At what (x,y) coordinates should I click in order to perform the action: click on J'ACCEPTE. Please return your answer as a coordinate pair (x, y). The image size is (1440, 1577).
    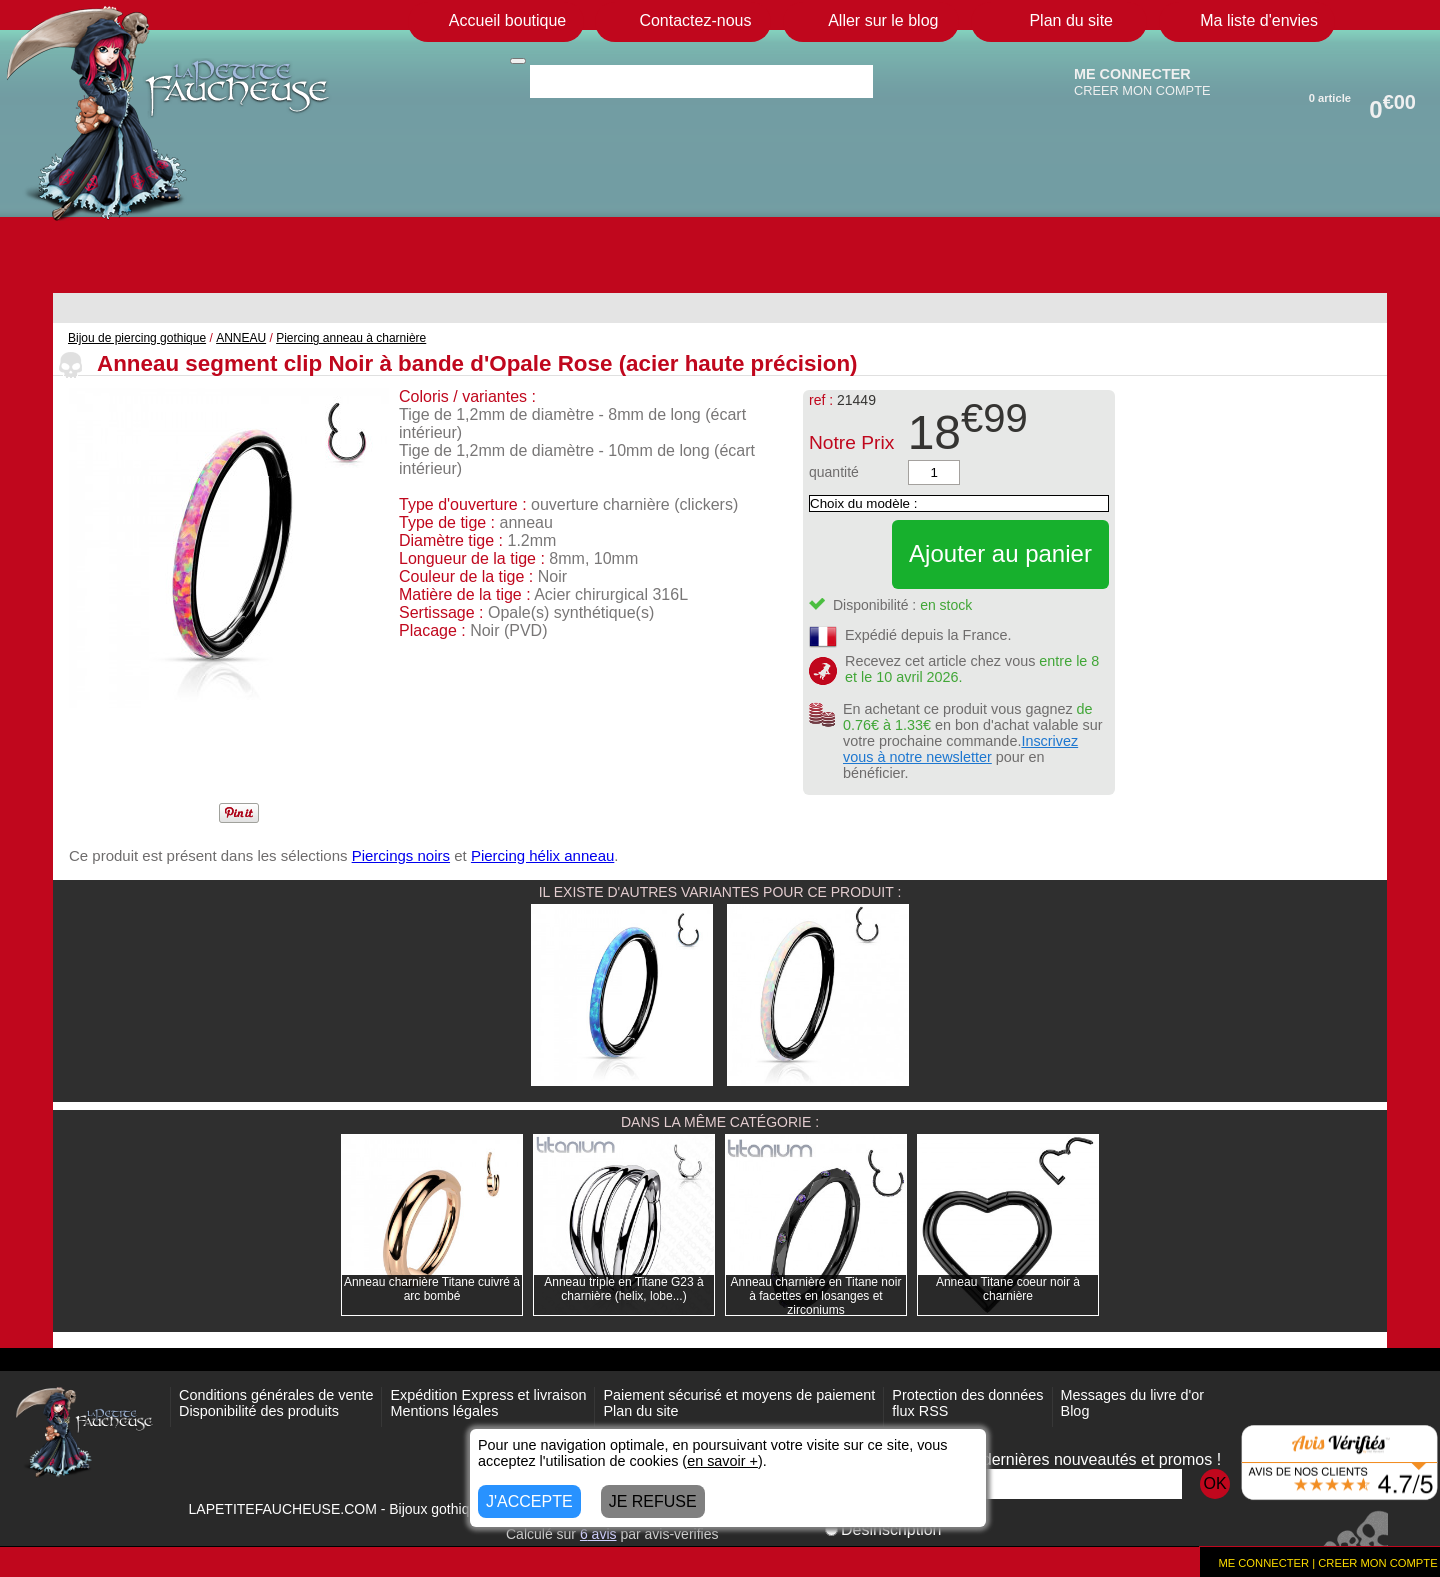
    Looking at the image, I should click on (529, 1501).